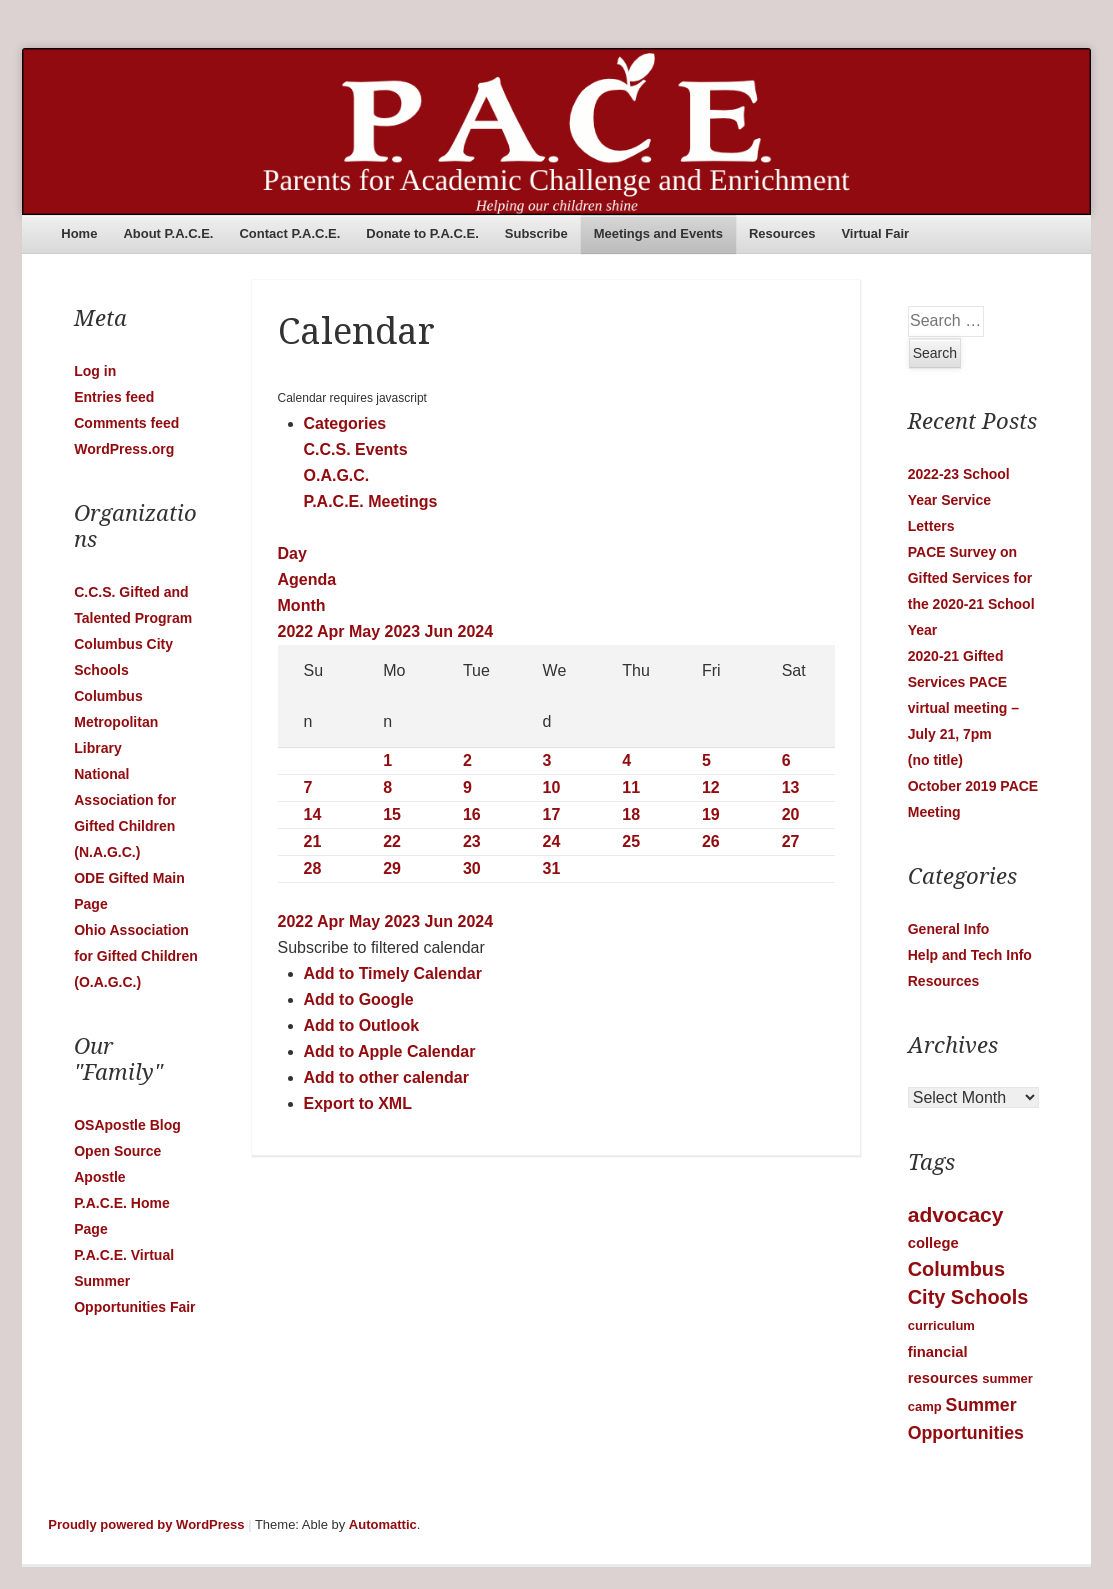  I want to click on 26, so click(711, 841).